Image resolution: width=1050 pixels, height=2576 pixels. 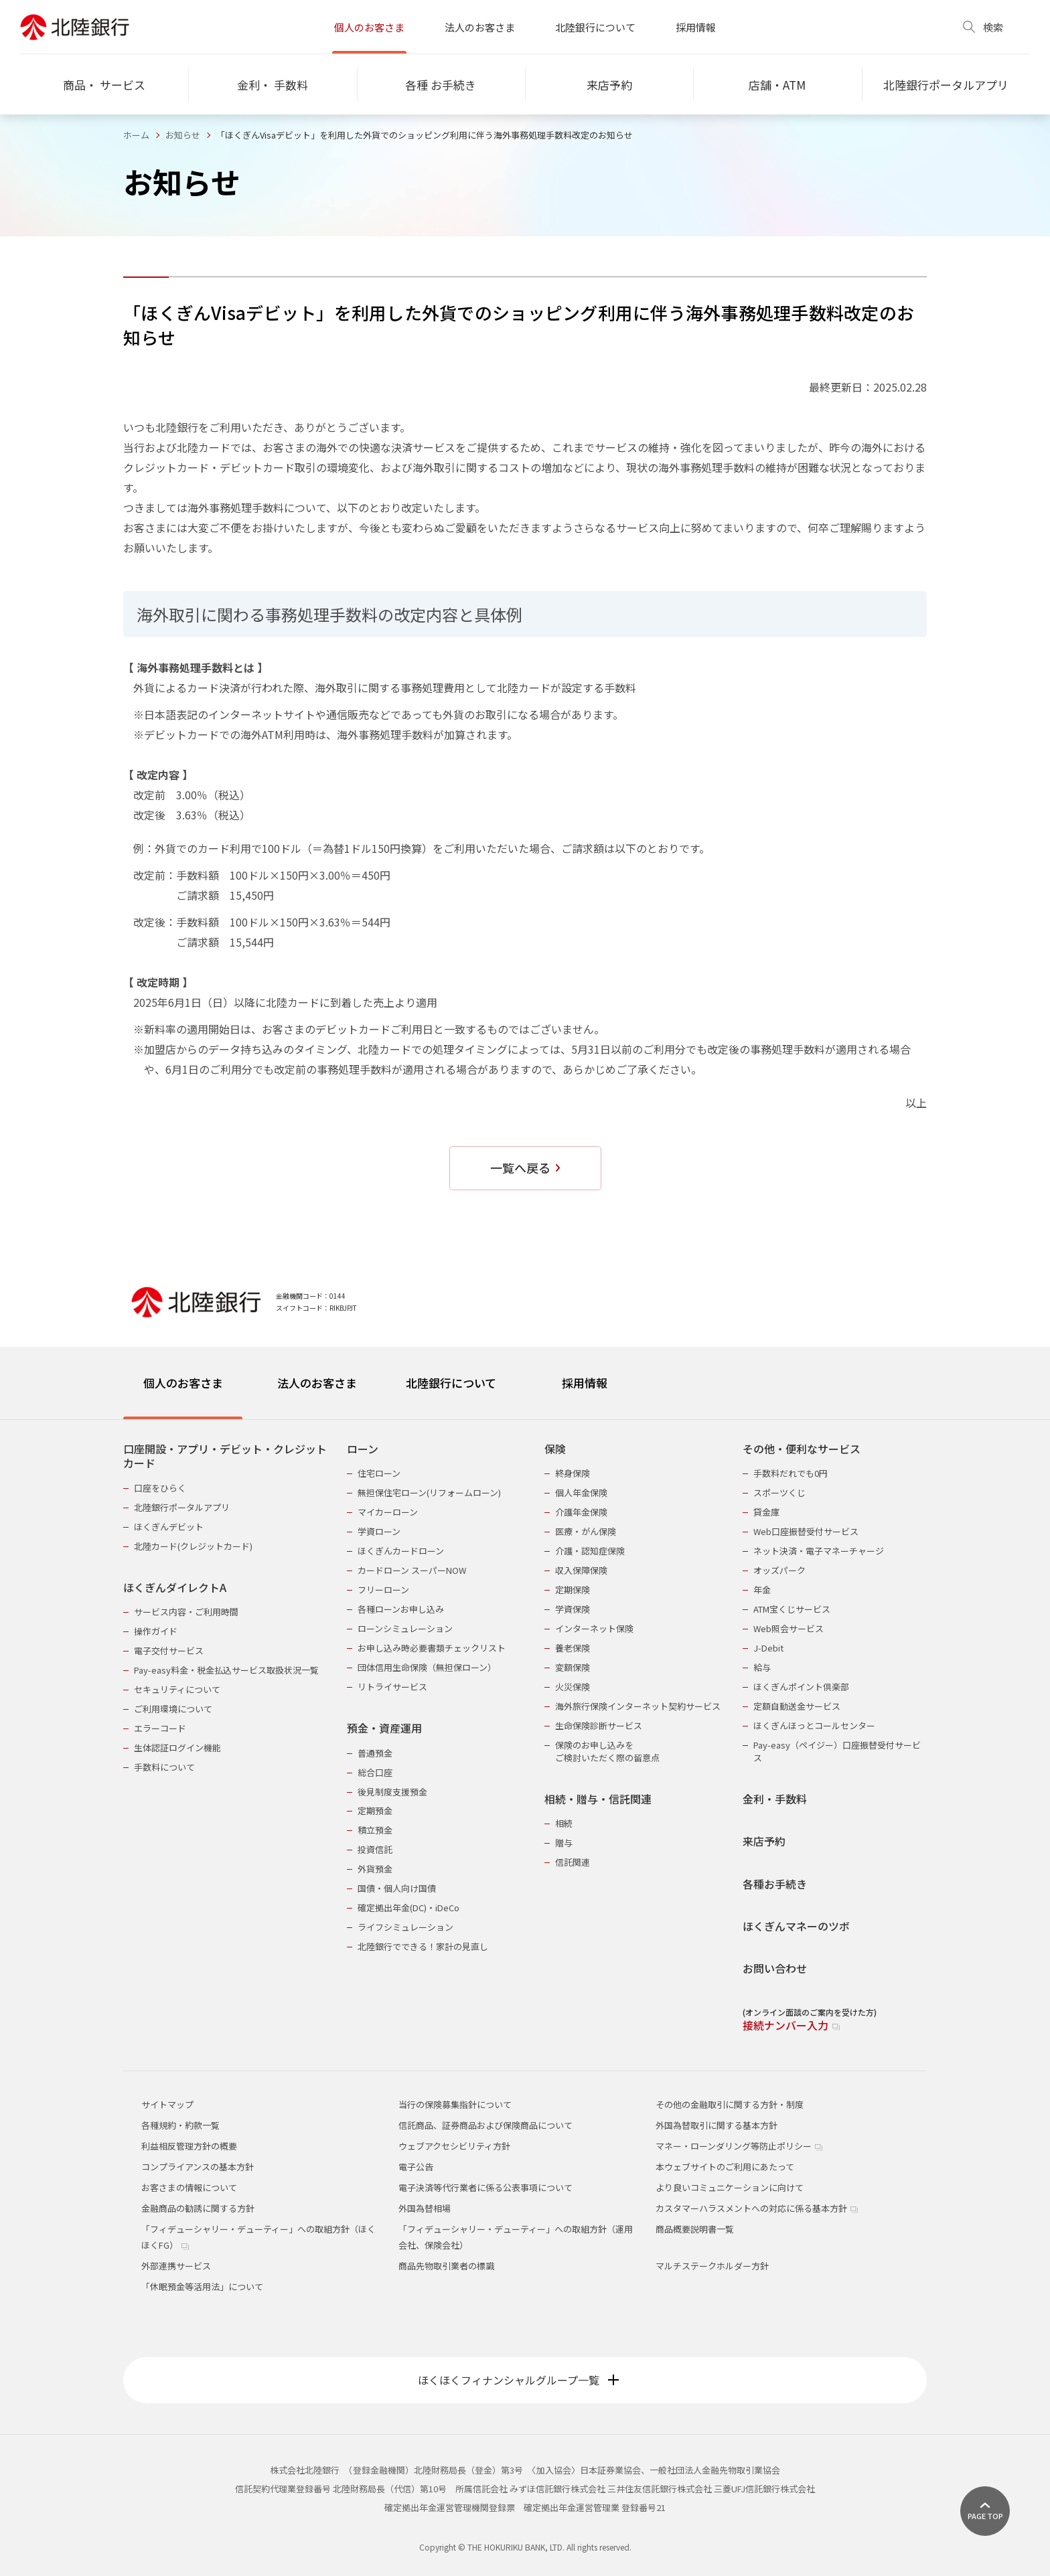 What do you see at coordinates (412, 1570) in the screenshot?
I see `カードローン スーパーNOW` at bounding box center [412, 1570].